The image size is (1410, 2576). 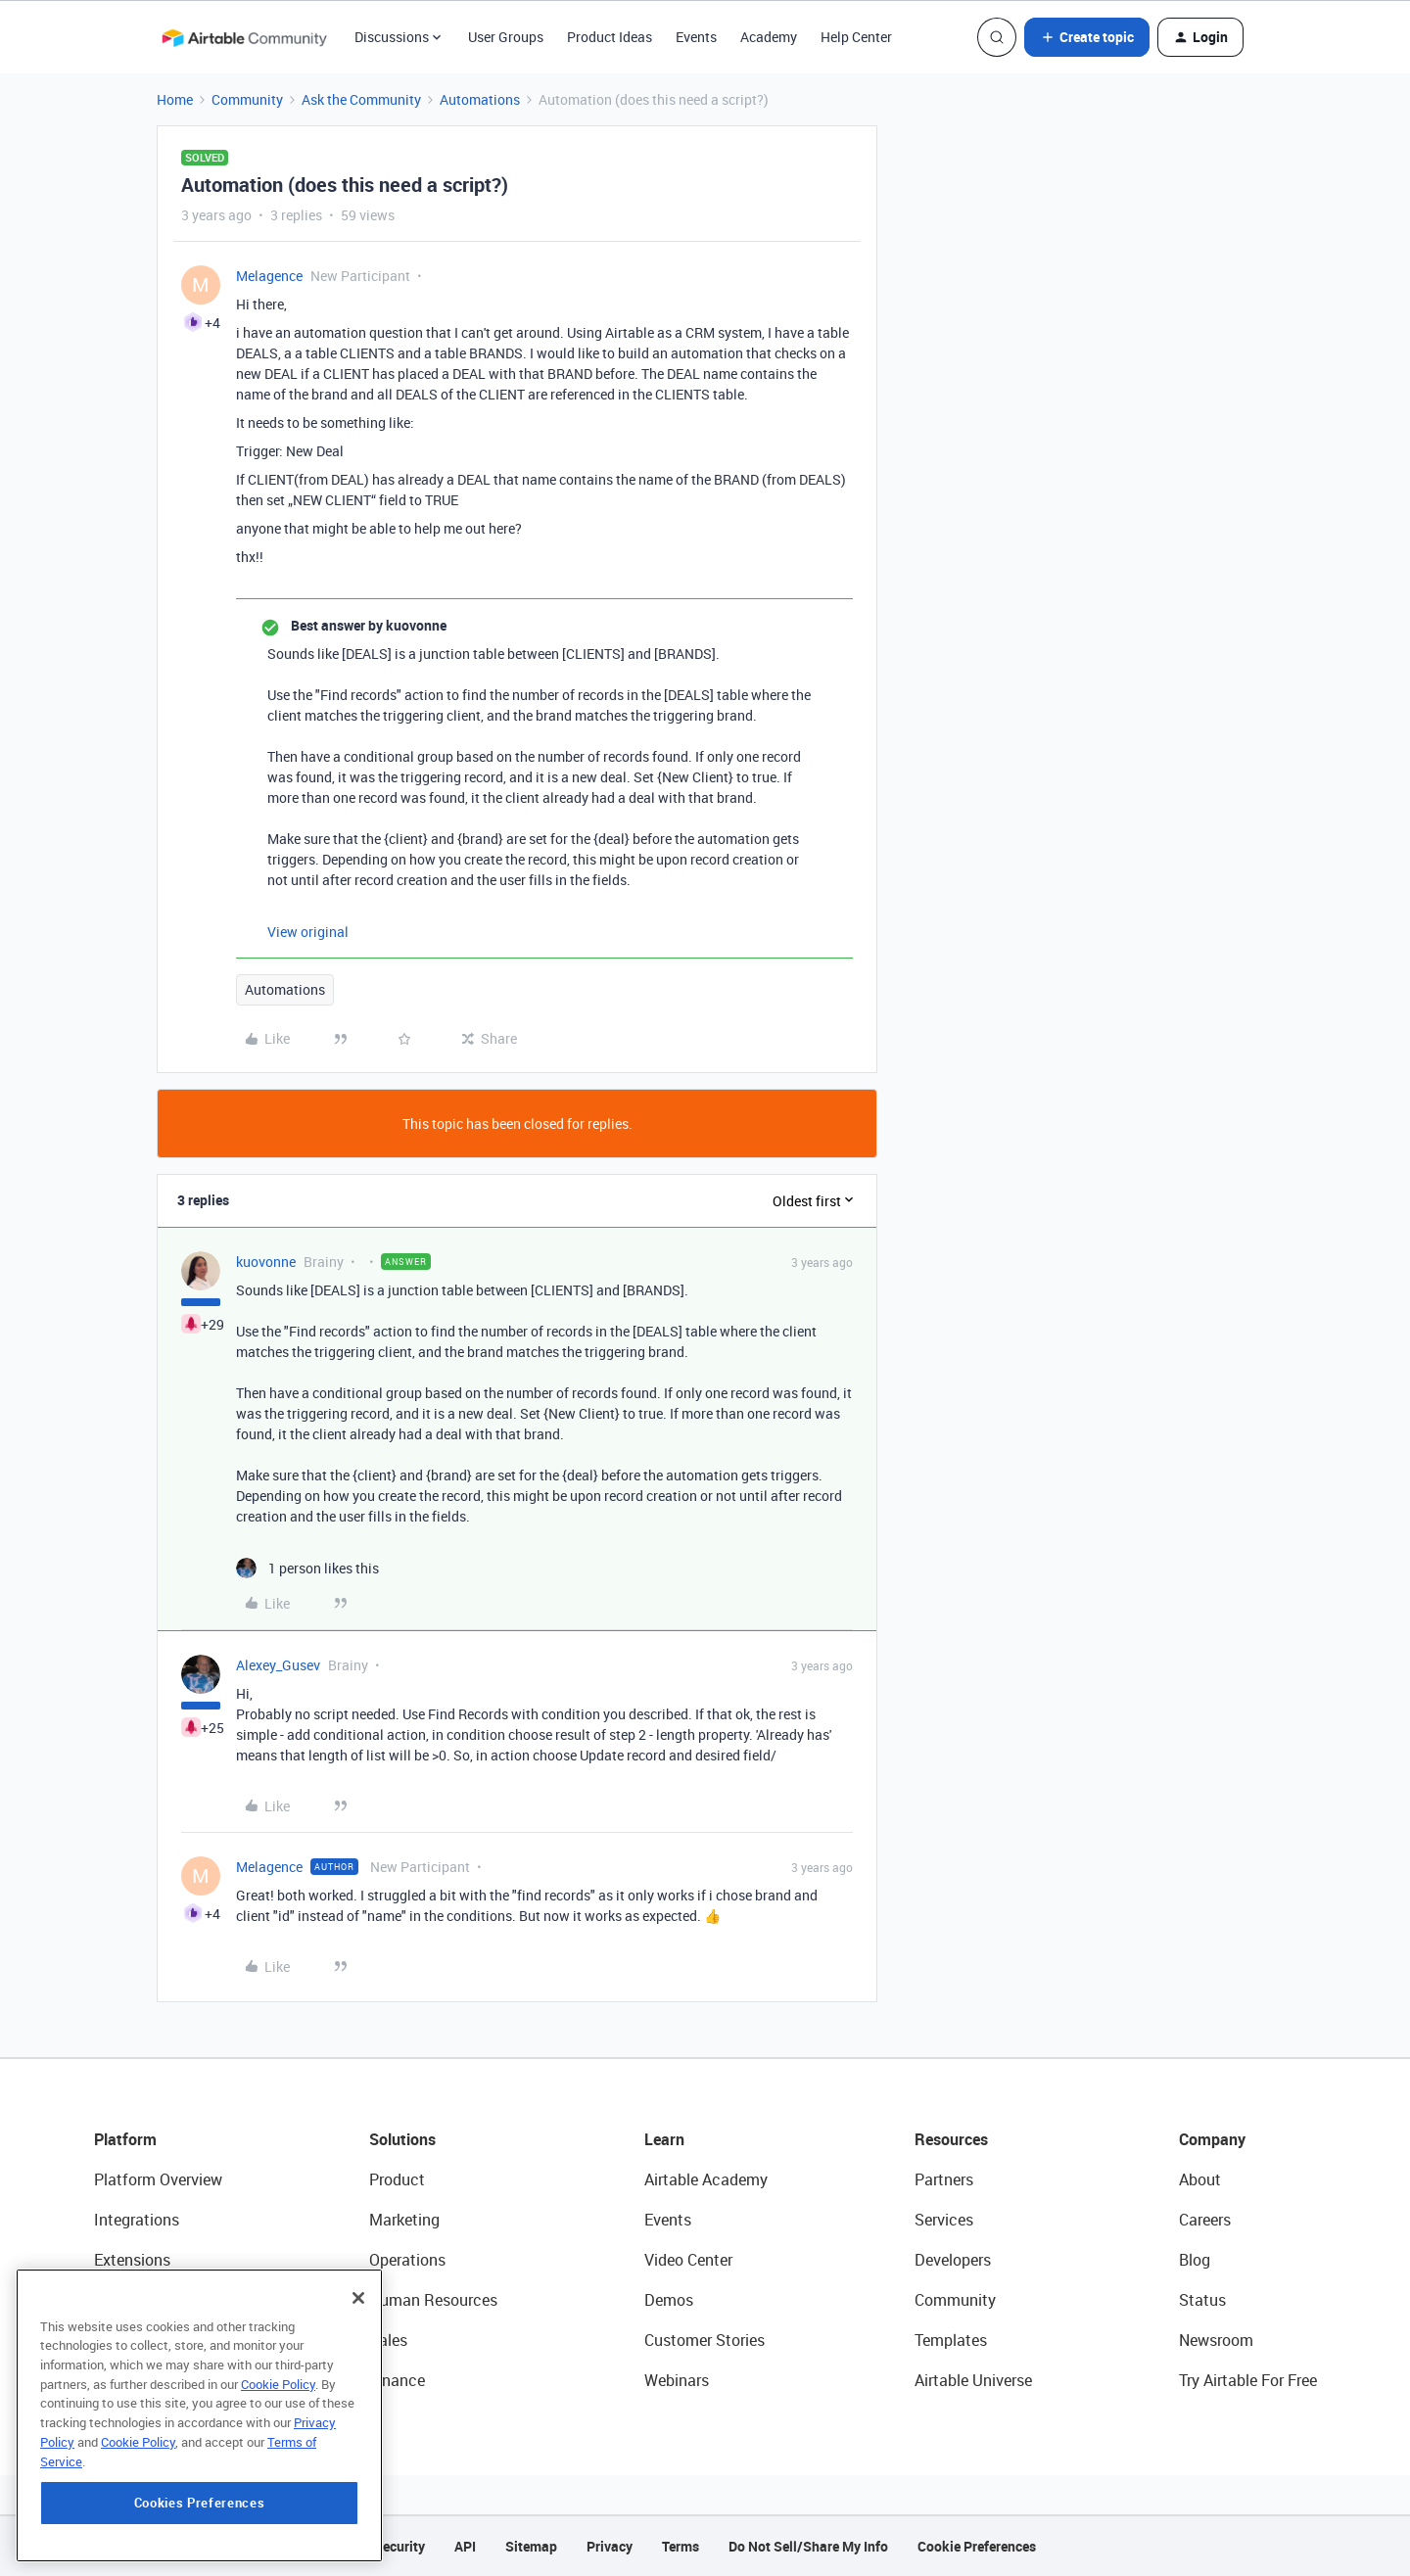 What do you see at coordinates (247, 99) in the screenshot?
I see `Community` at bounding box center [247, 99].